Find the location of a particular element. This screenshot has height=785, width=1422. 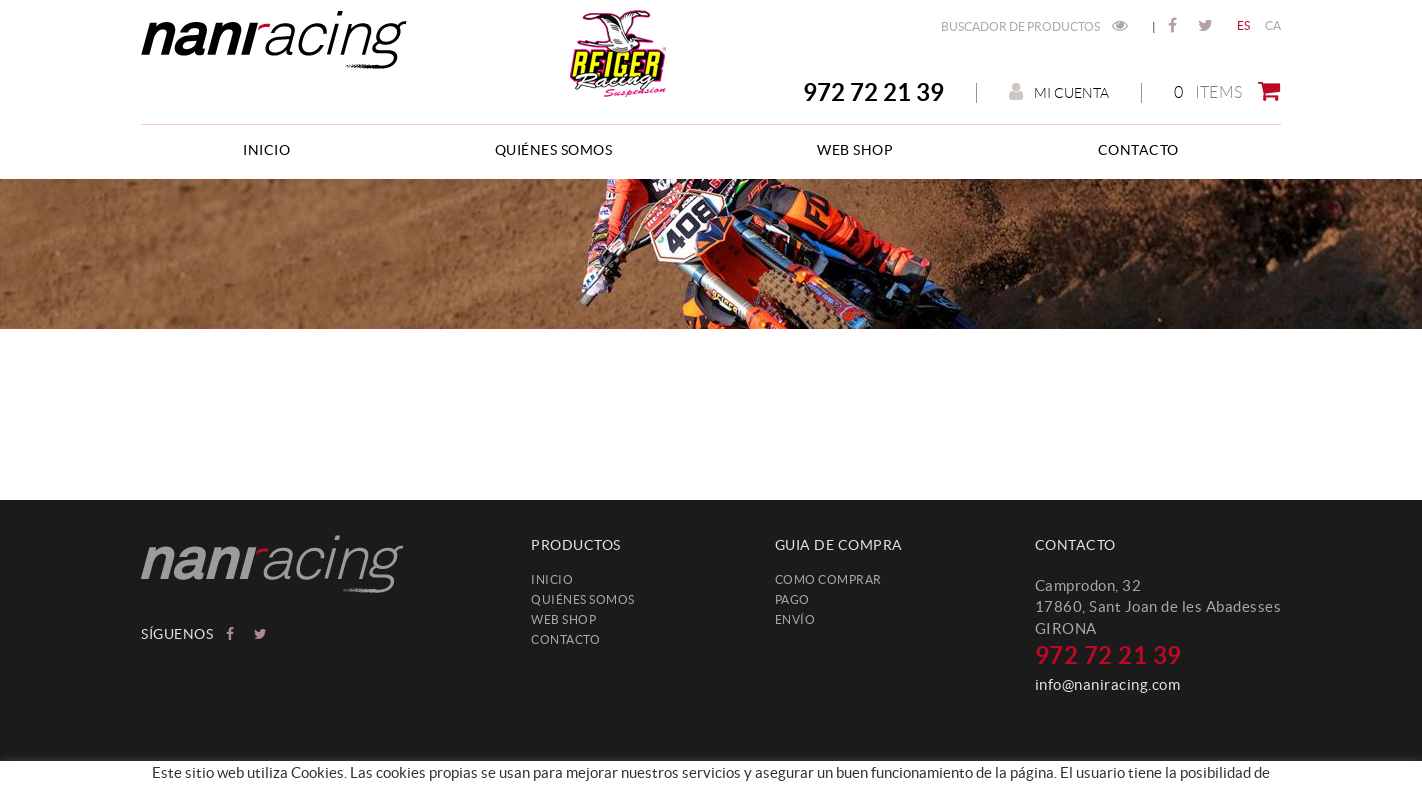

ES is located at coordinates (1244, 25).